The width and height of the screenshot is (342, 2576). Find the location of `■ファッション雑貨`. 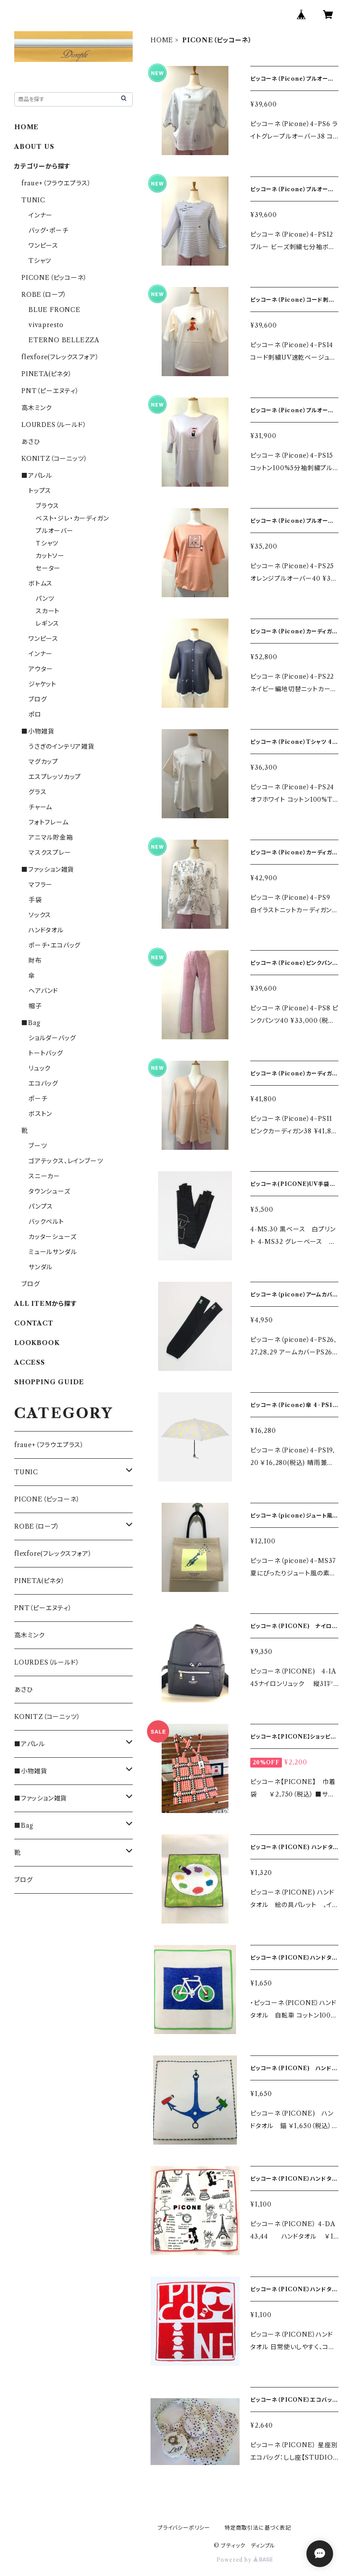

■ファッション雑貨 is located at coordinates (47, 870).